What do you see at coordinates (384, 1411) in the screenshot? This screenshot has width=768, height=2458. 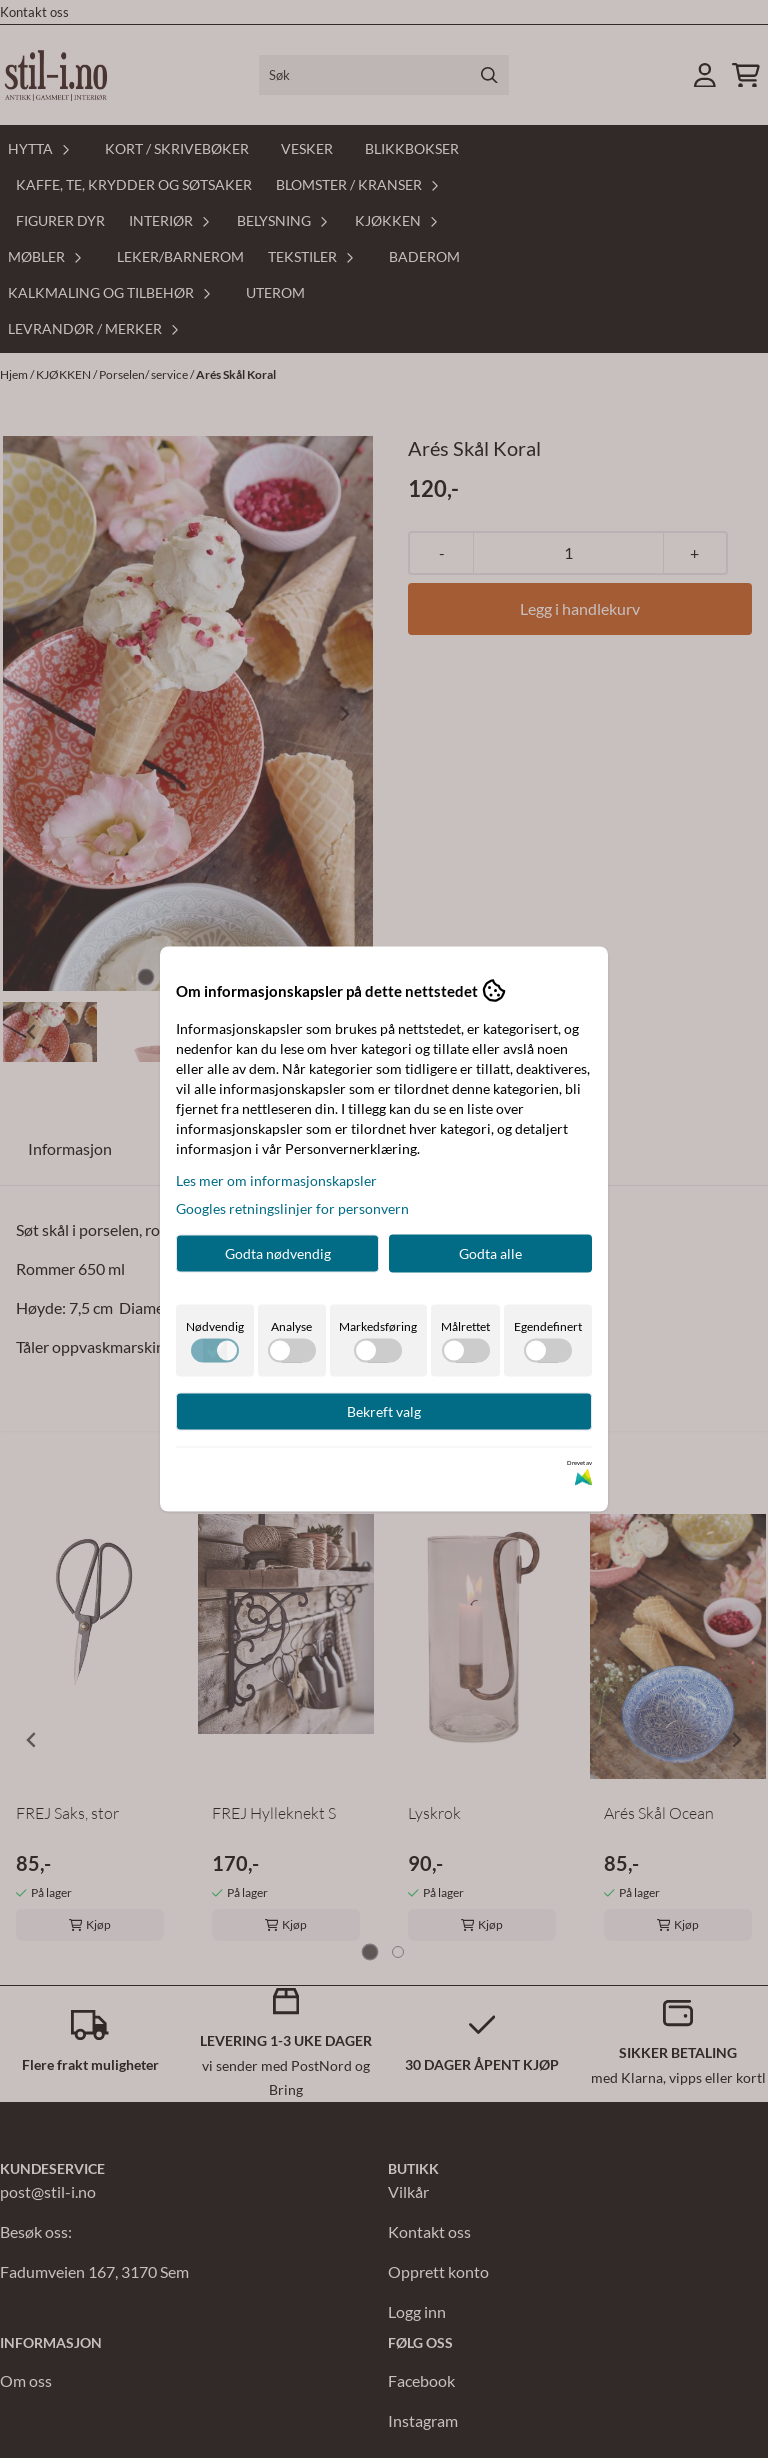 I see `Bekreft valg` at bounding box center [384, 1411].